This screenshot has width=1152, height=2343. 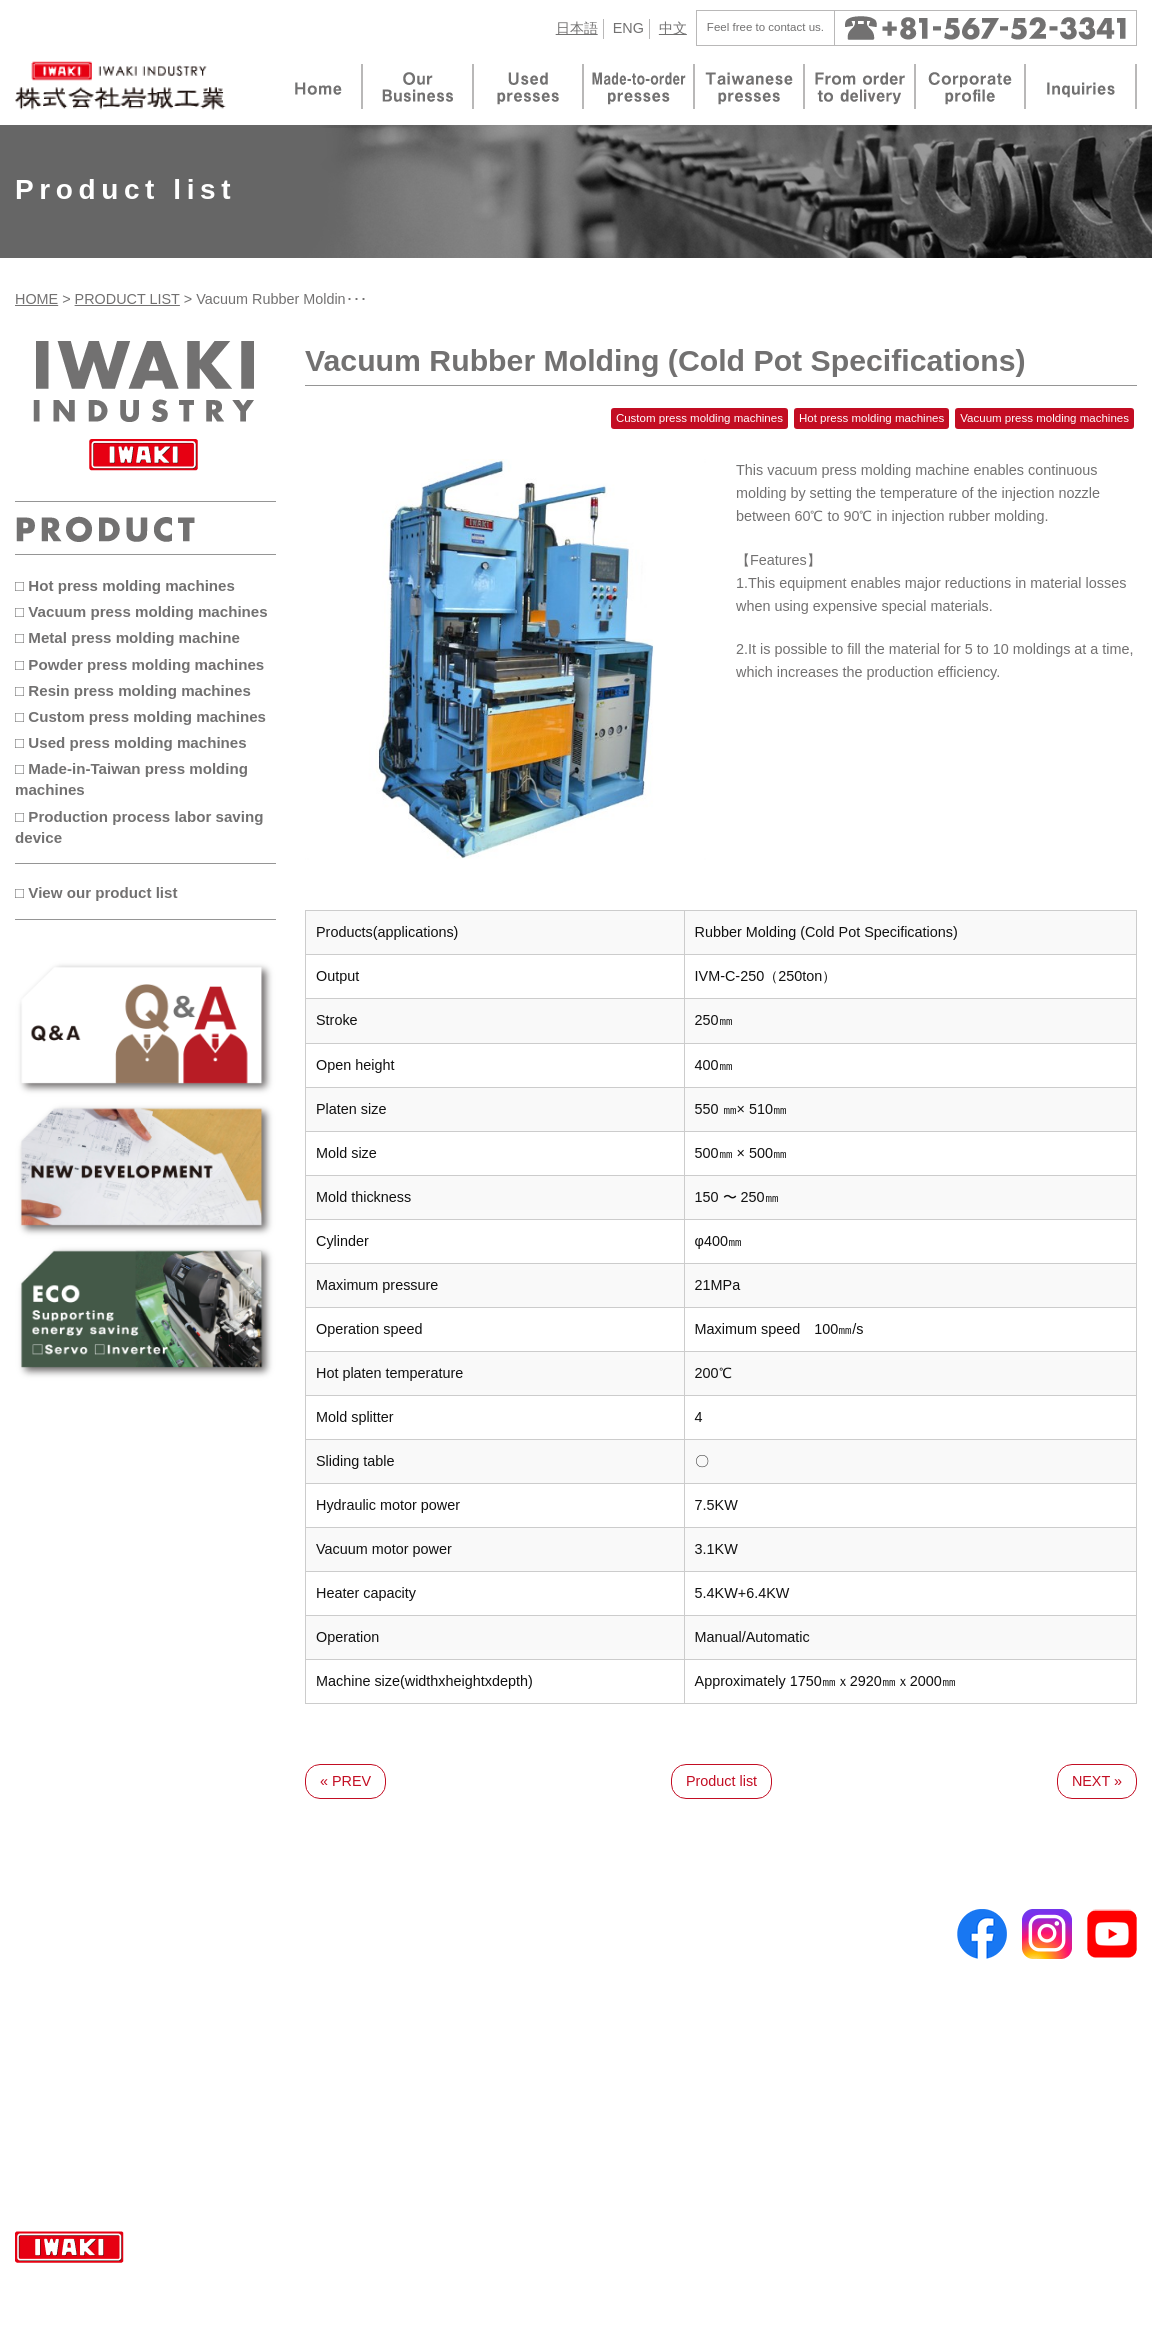 What do you see at coordinates (613, 2019) in the screenshot?
I see `Inquiries` at bounding box center [613, 2019].